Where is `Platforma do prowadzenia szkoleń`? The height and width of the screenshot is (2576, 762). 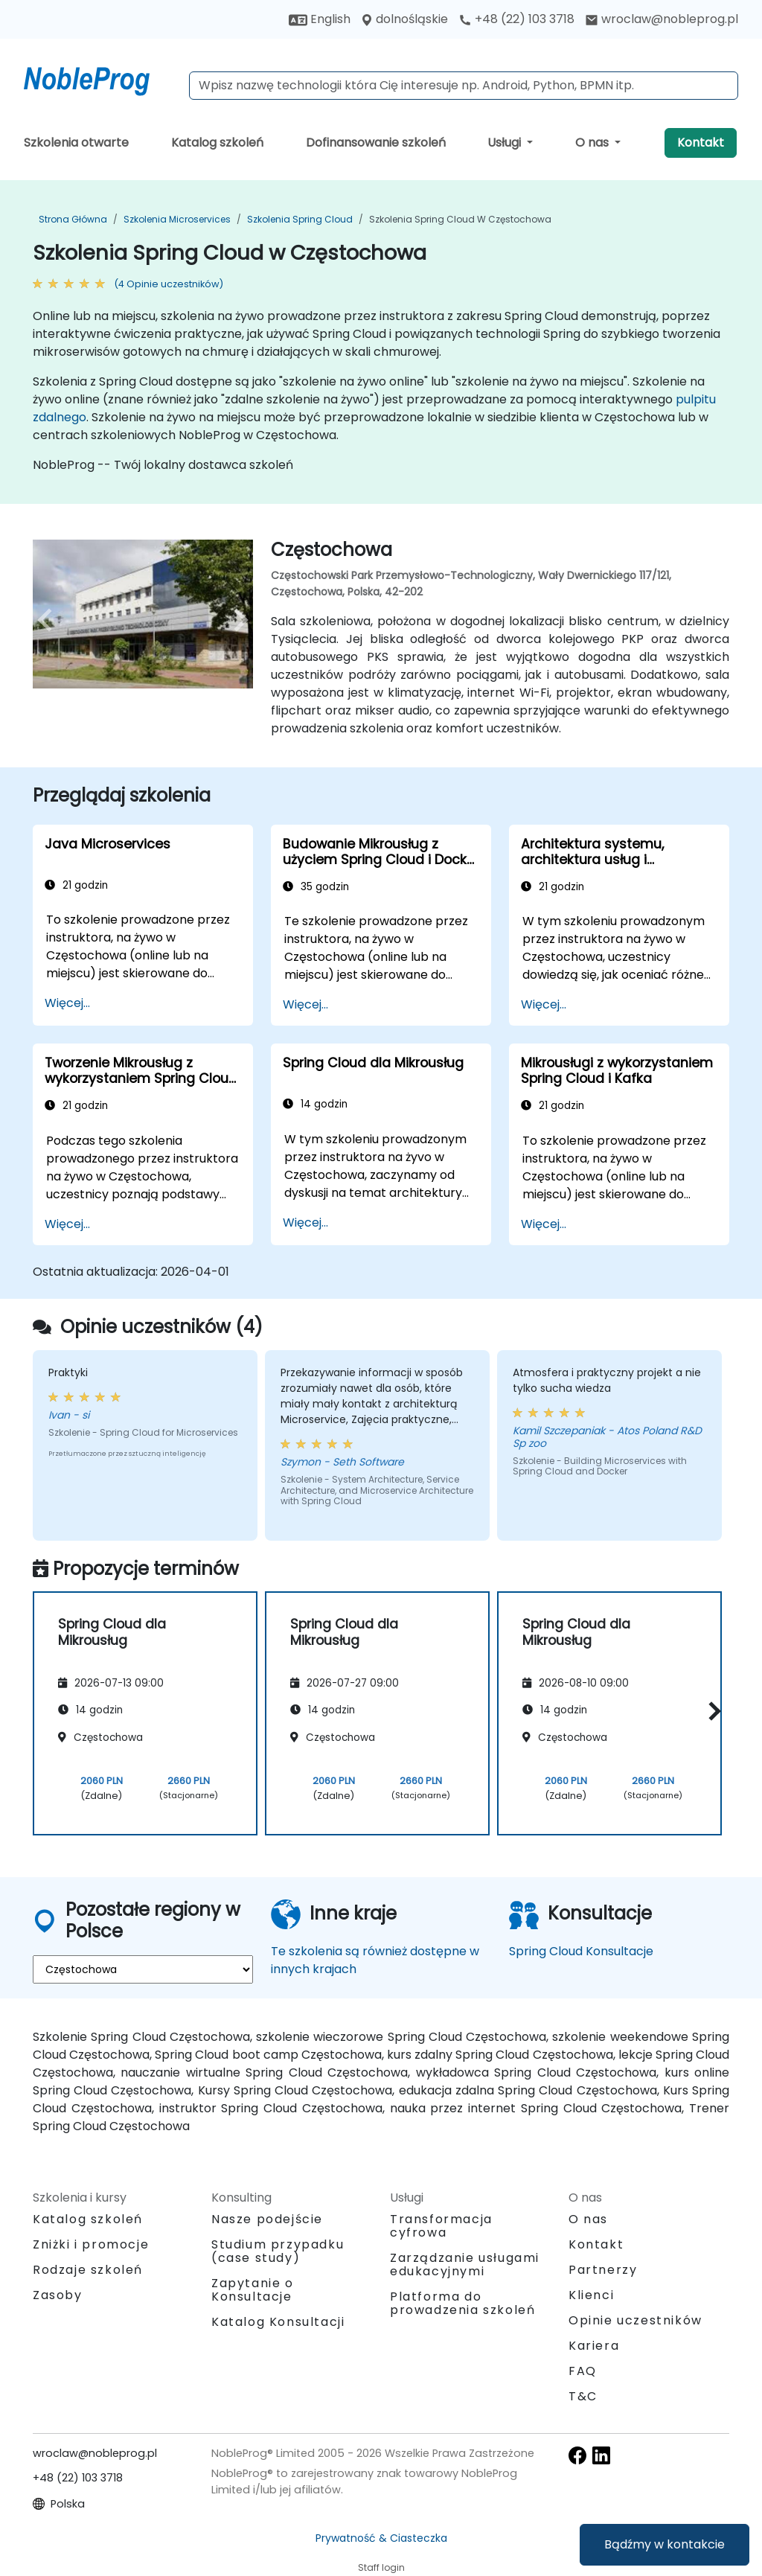 Platforma do prowadzenia szkoleń is located at coordinates (462, 2303).